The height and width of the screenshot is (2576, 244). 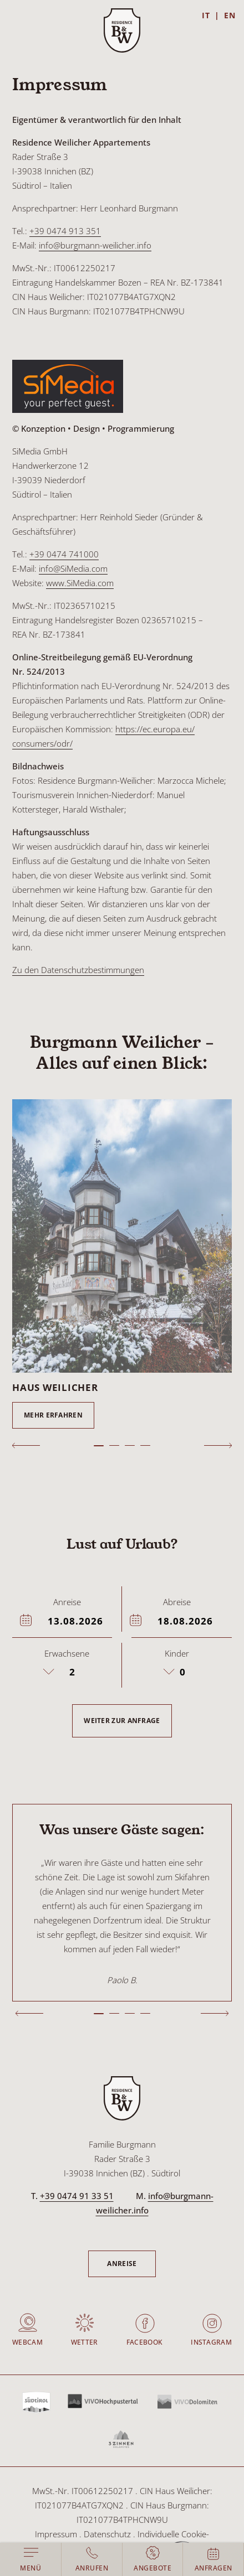 I want to click on Impressum, so click(x=56, y=2533).